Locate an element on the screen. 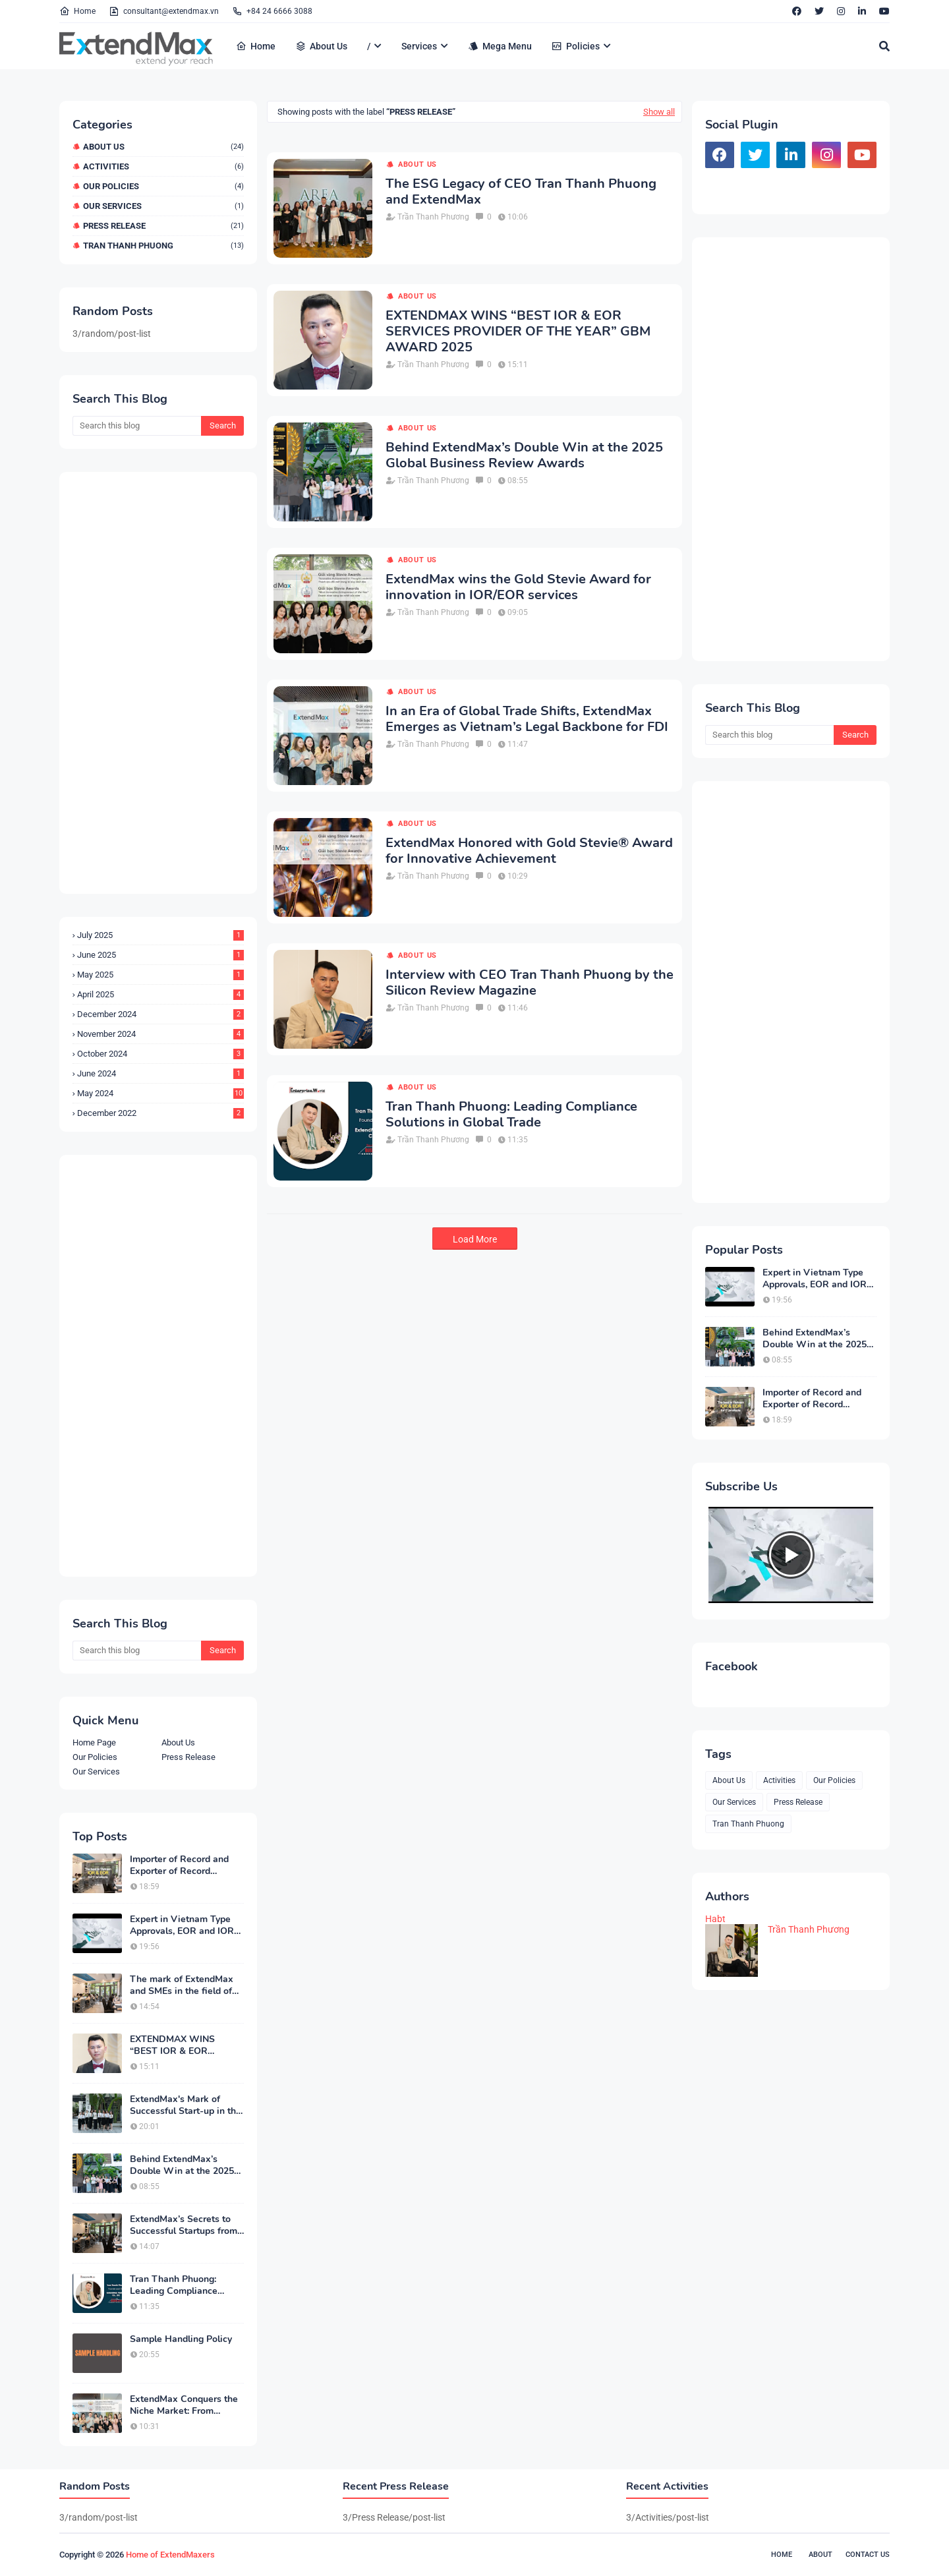 Image resolution: width=949 pixels, height=2576 pixels. Policies [menuitem] is located at coordinates (576, 46).